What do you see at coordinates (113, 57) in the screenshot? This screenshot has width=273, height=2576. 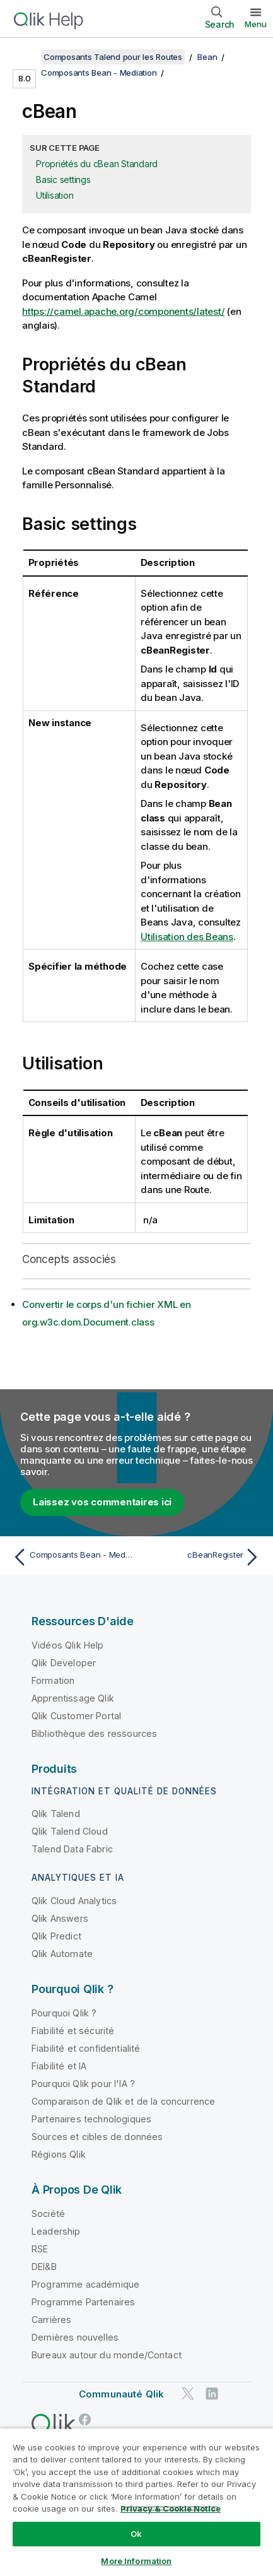 I see `Composants Talend pour les Routes` at bounding box center [113, 57].